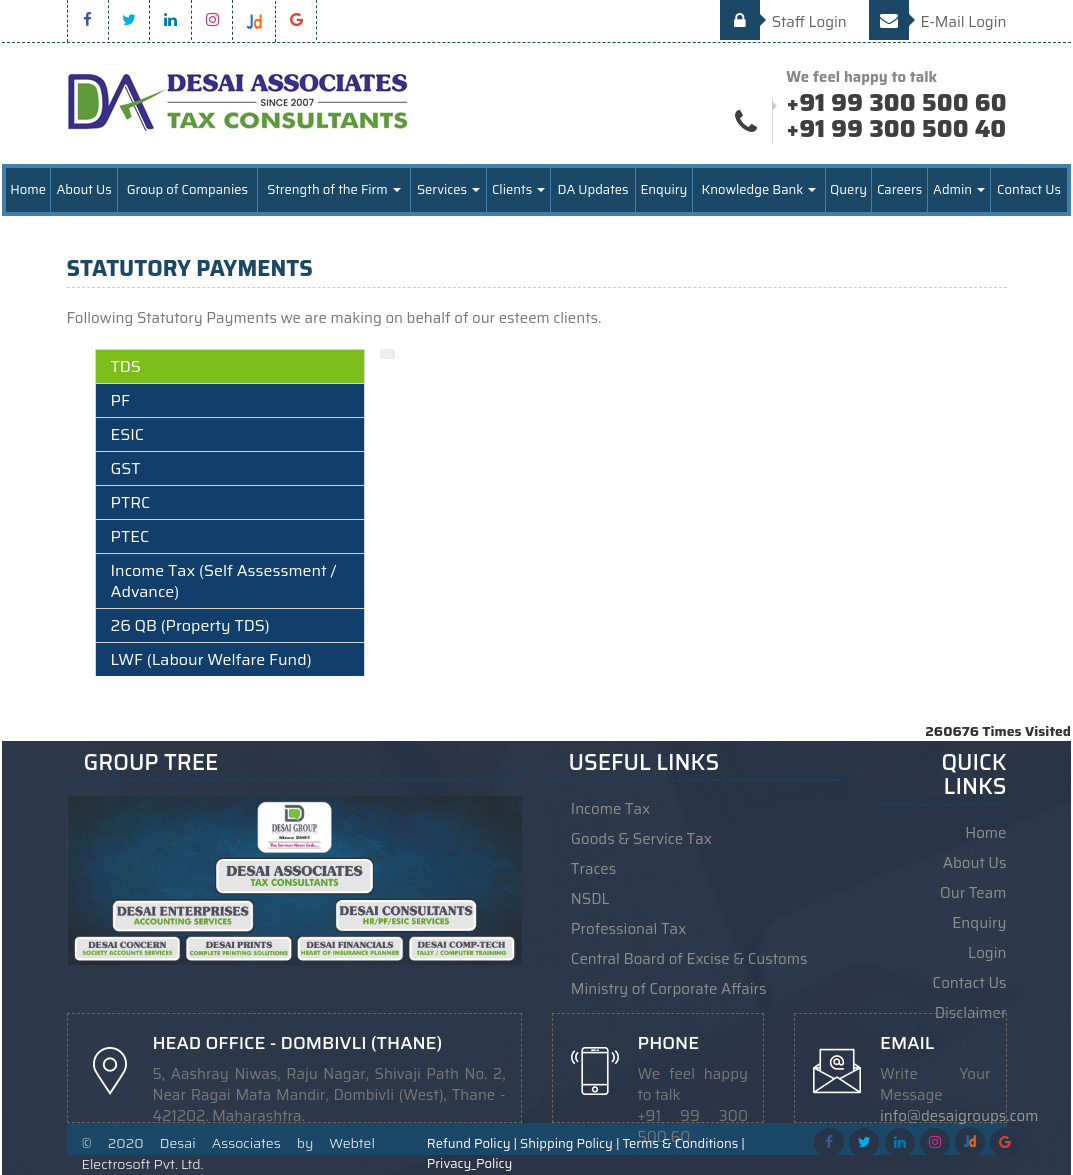 This screenshot has height=1175, width=1073. What do you see at coordinates (126, 366) in the screenshot?
I see `TDS` at bounding box center [126, 366].